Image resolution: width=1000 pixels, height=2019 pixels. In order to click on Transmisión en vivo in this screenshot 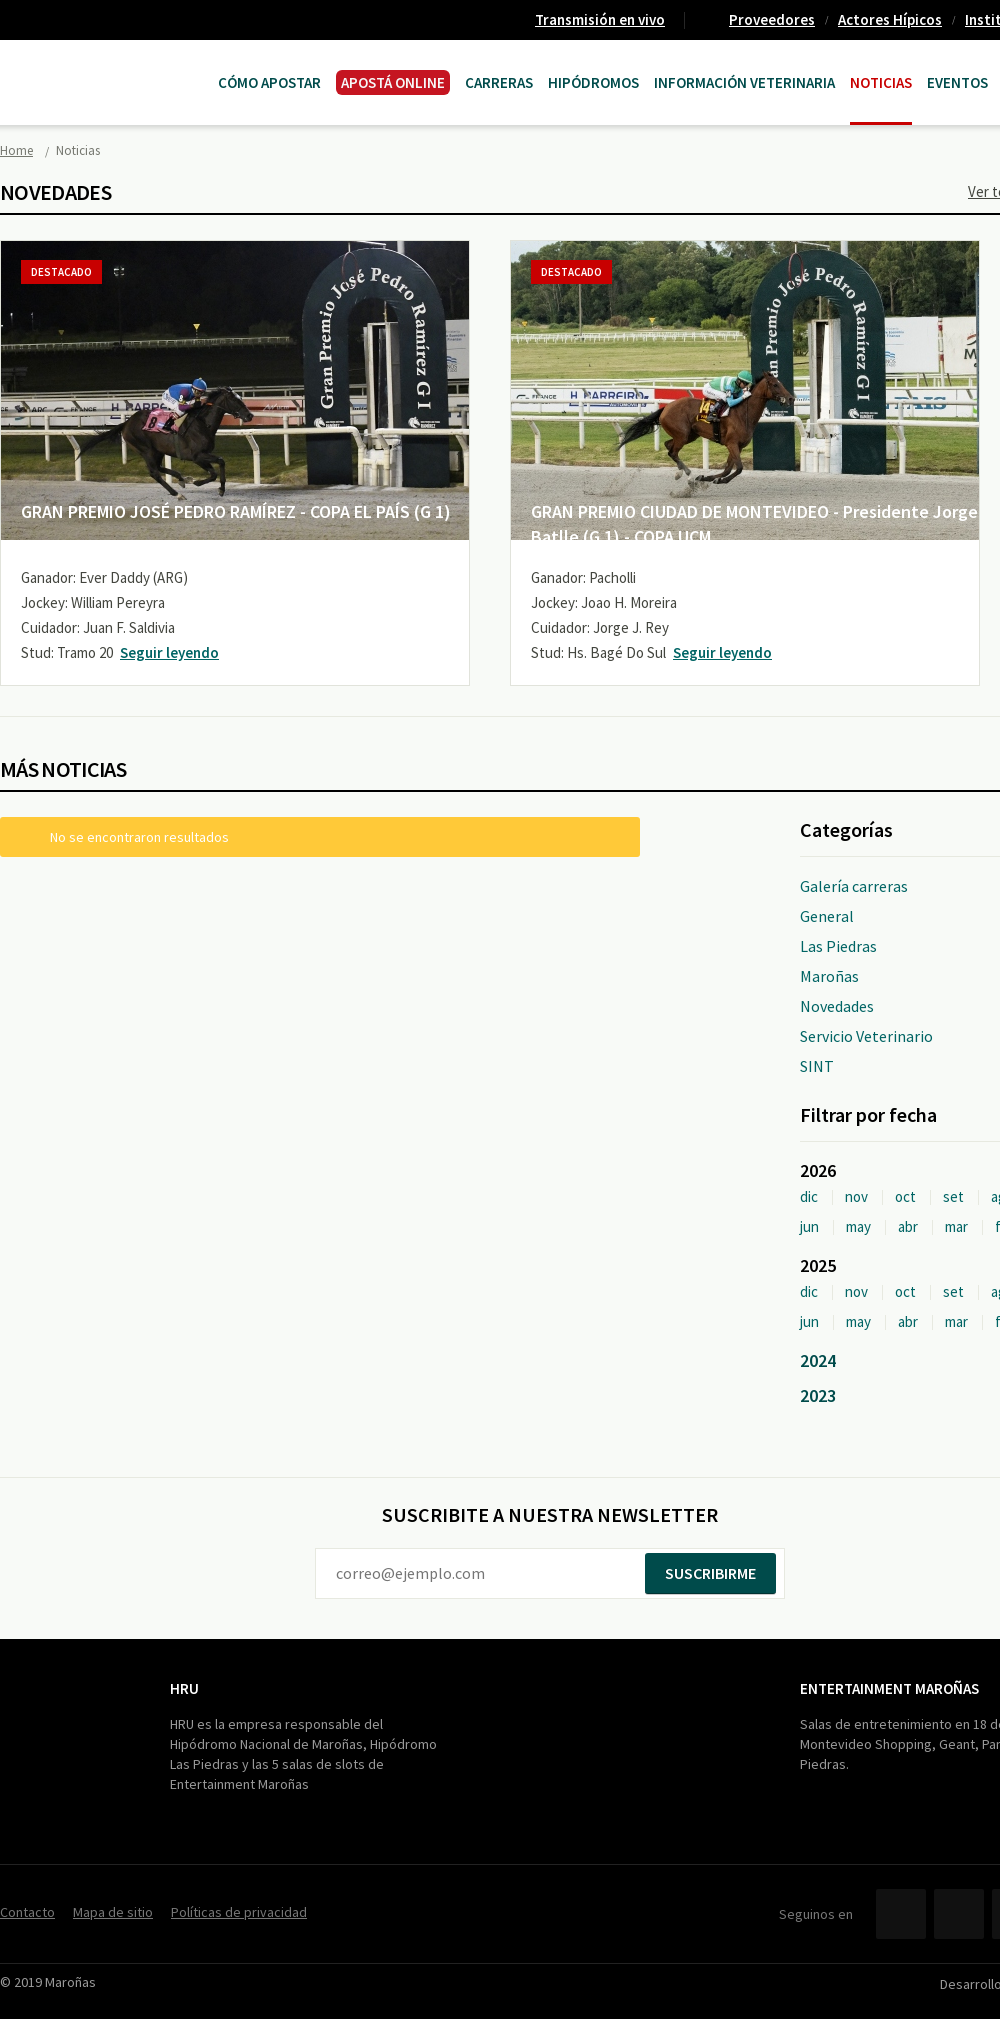, I will do `click(600, 19)`.